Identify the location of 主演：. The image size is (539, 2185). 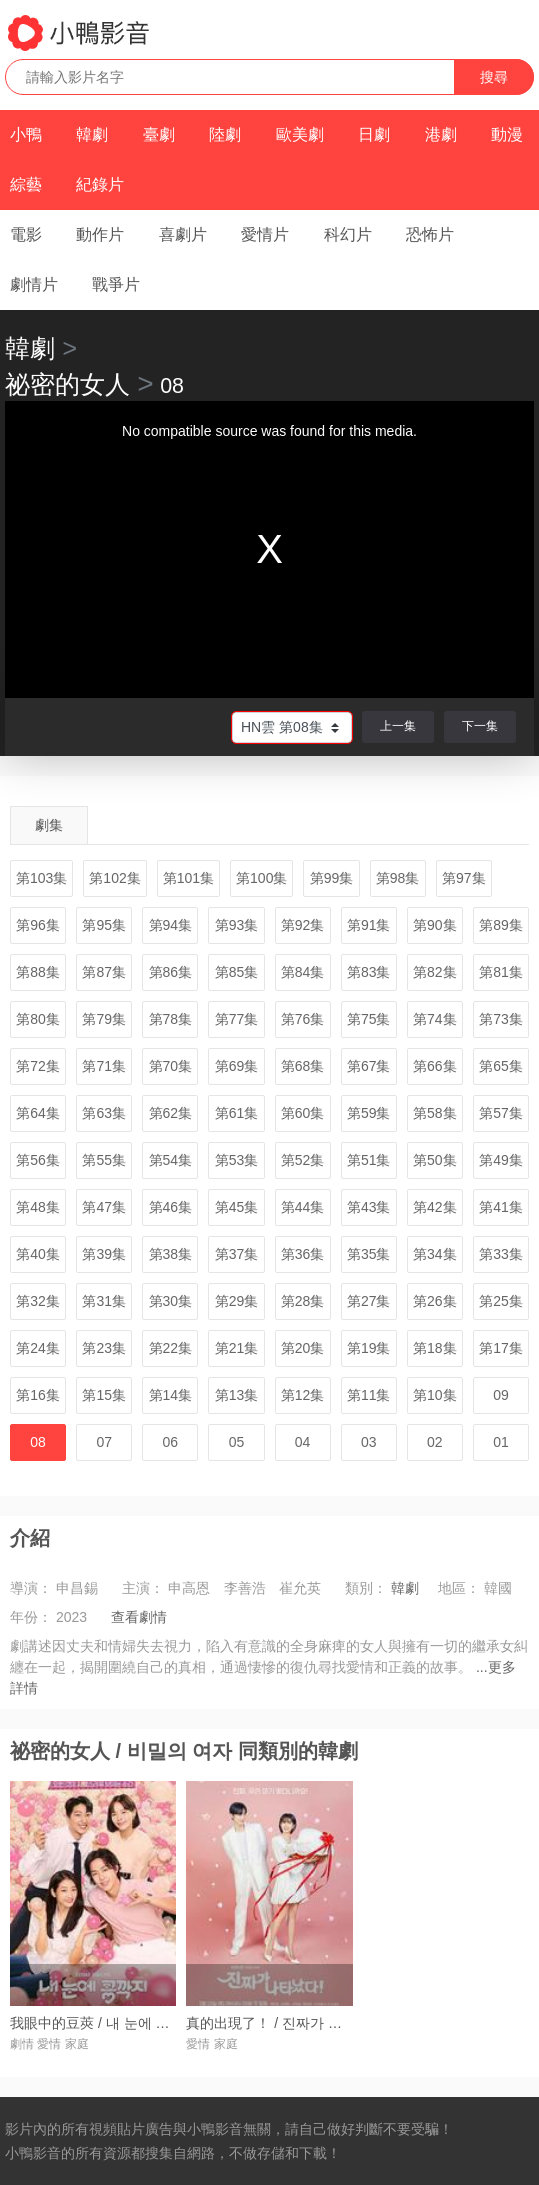
(143, 1588).